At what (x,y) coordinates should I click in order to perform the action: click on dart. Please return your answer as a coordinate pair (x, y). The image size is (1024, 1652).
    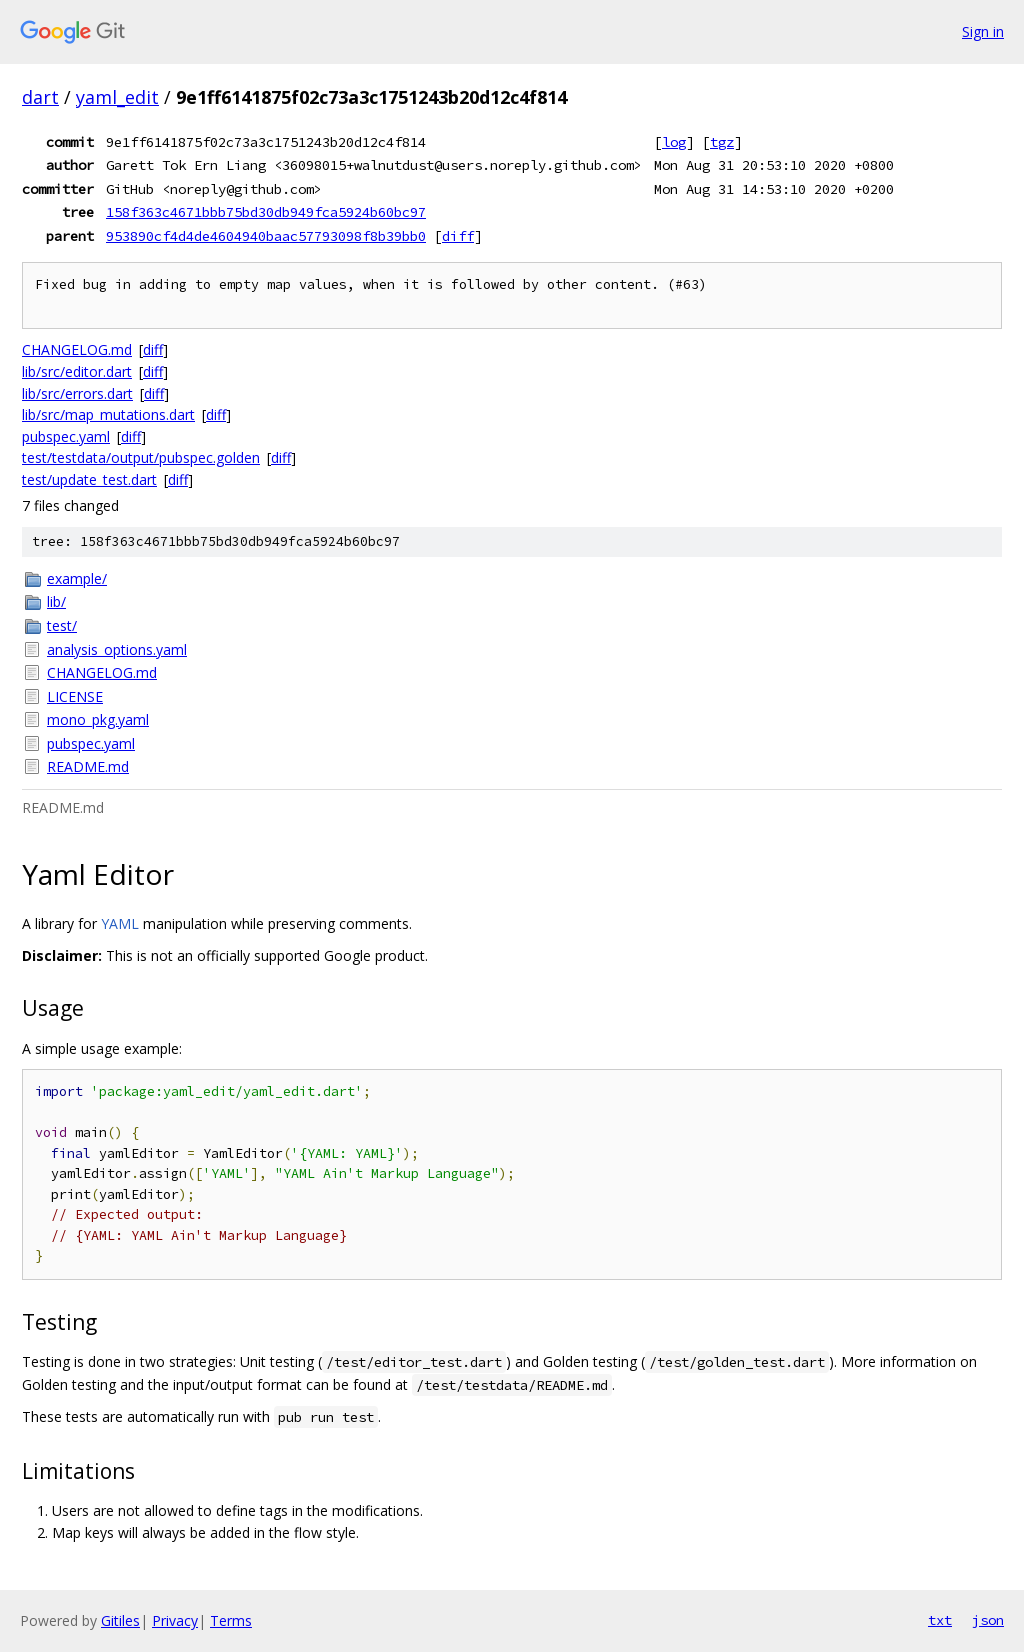
    Looking at the image, I should click on (40, 97).